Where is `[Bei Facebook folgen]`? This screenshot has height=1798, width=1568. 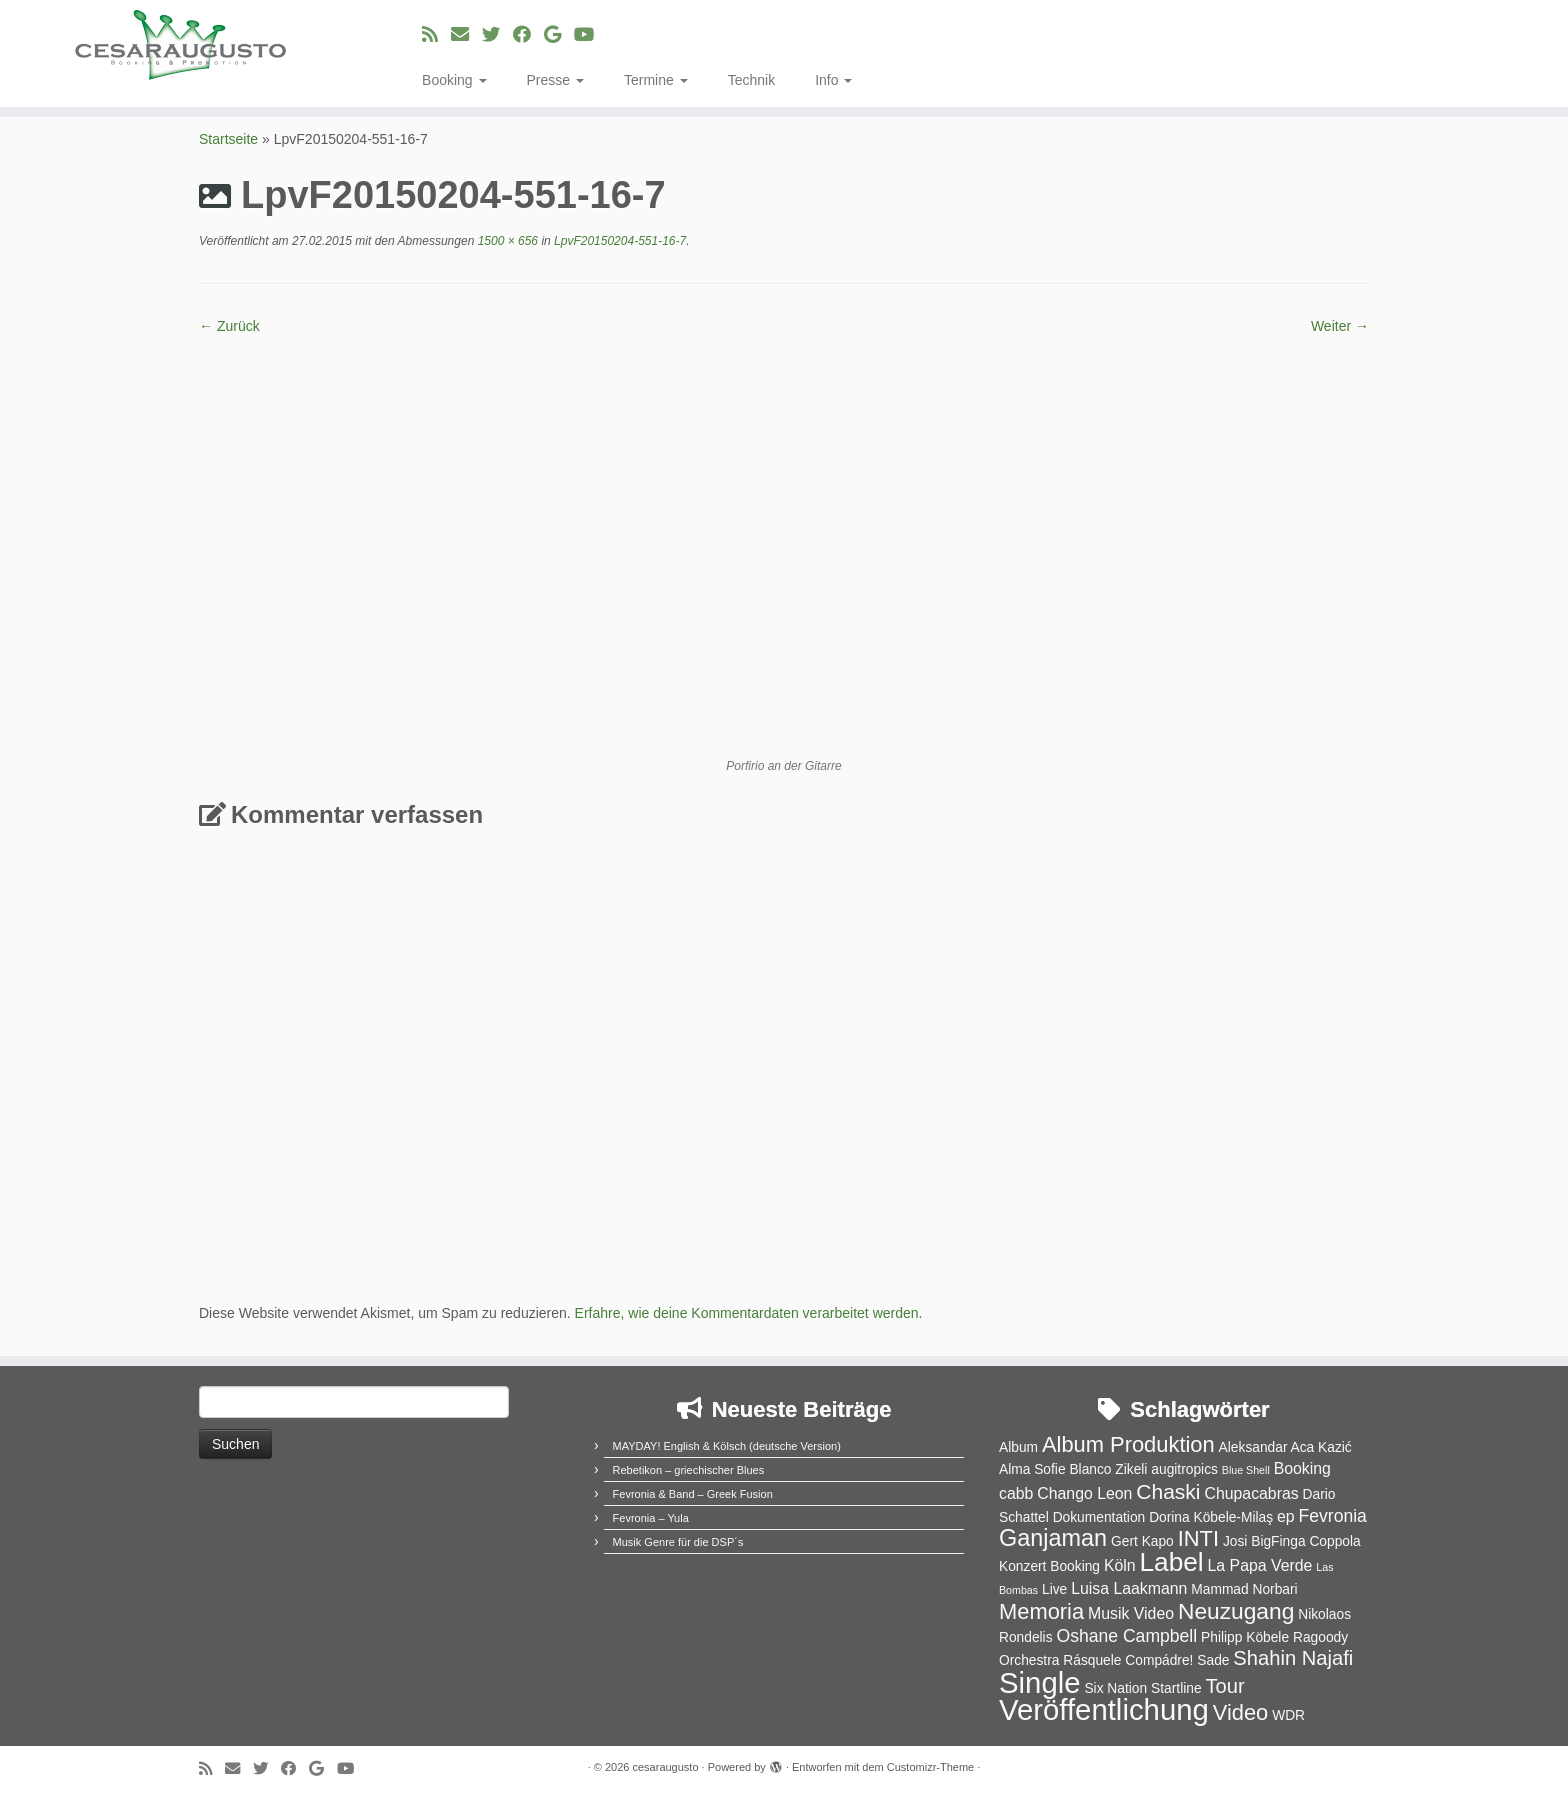 [Bei Facebook folgen] is located at coordinates (528, 35).